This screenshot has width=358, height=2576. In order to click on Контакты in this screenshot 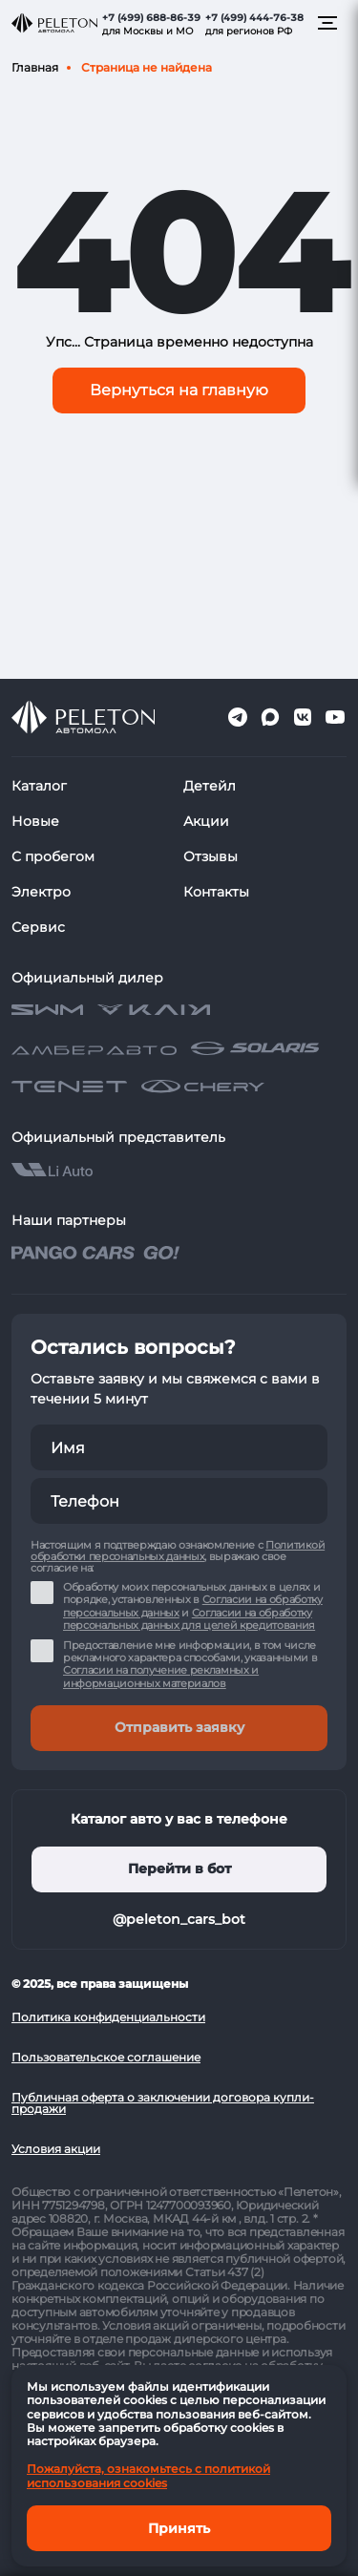, I will do `click(216, 891)`.